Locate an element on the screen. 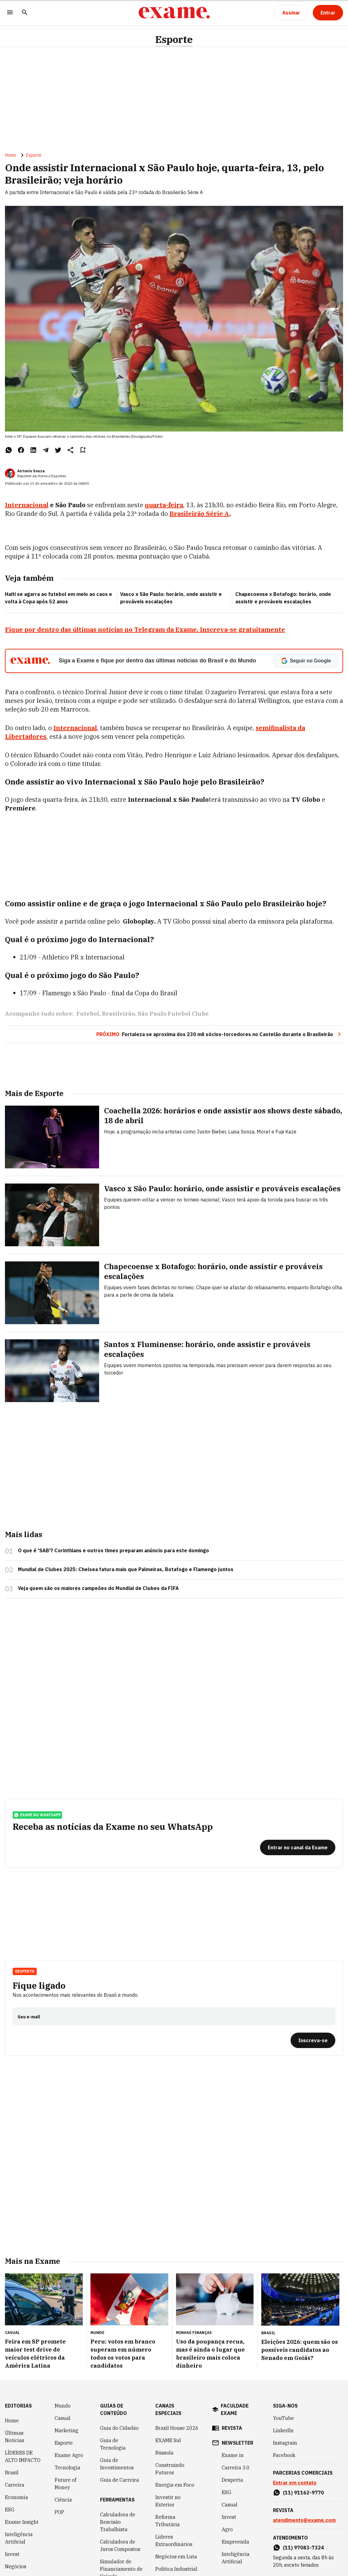 The width and height of the screenshot is (348, 2576). (11) 91162-9770 is located at coordinates (303, 2492).